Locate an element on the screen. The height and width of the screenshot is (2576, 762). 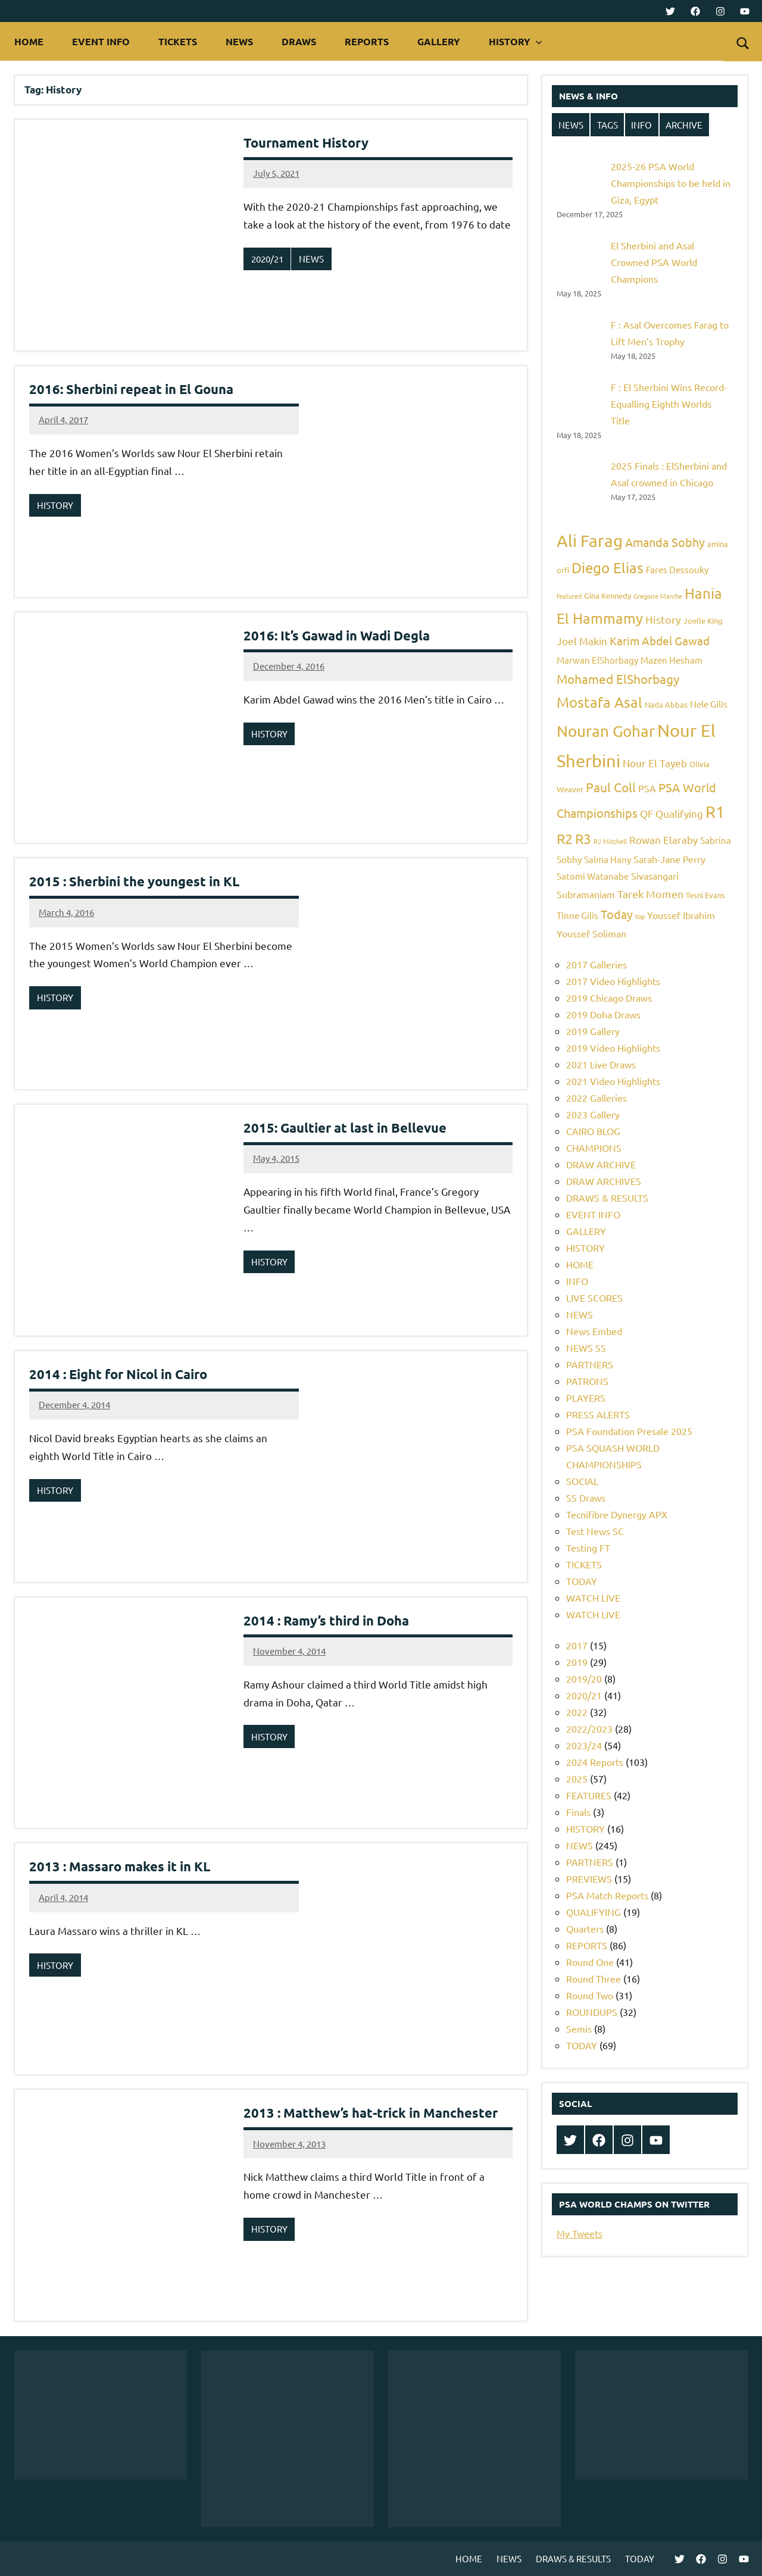
ARCHIVE is located at coordinates (684, 124).